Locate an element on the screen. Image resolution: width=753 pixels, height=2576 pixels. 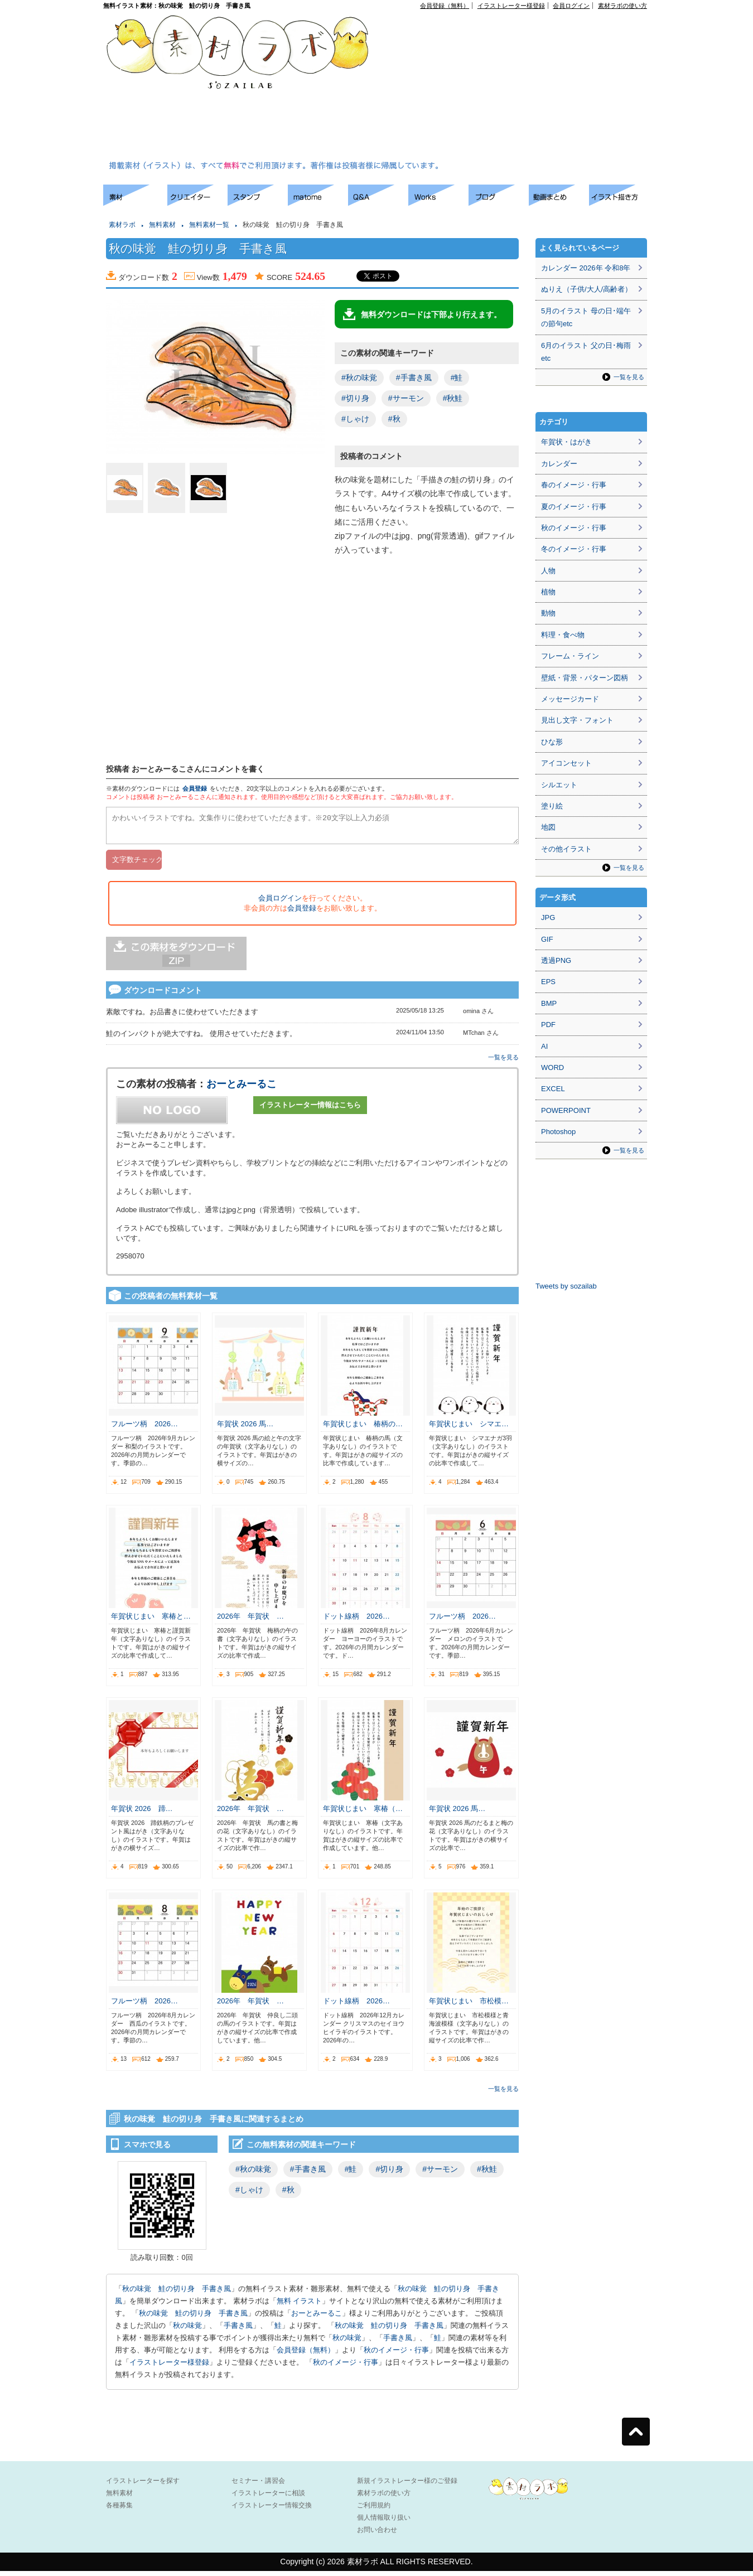
見出し文字・フォント is located at coordinates (577, 720).